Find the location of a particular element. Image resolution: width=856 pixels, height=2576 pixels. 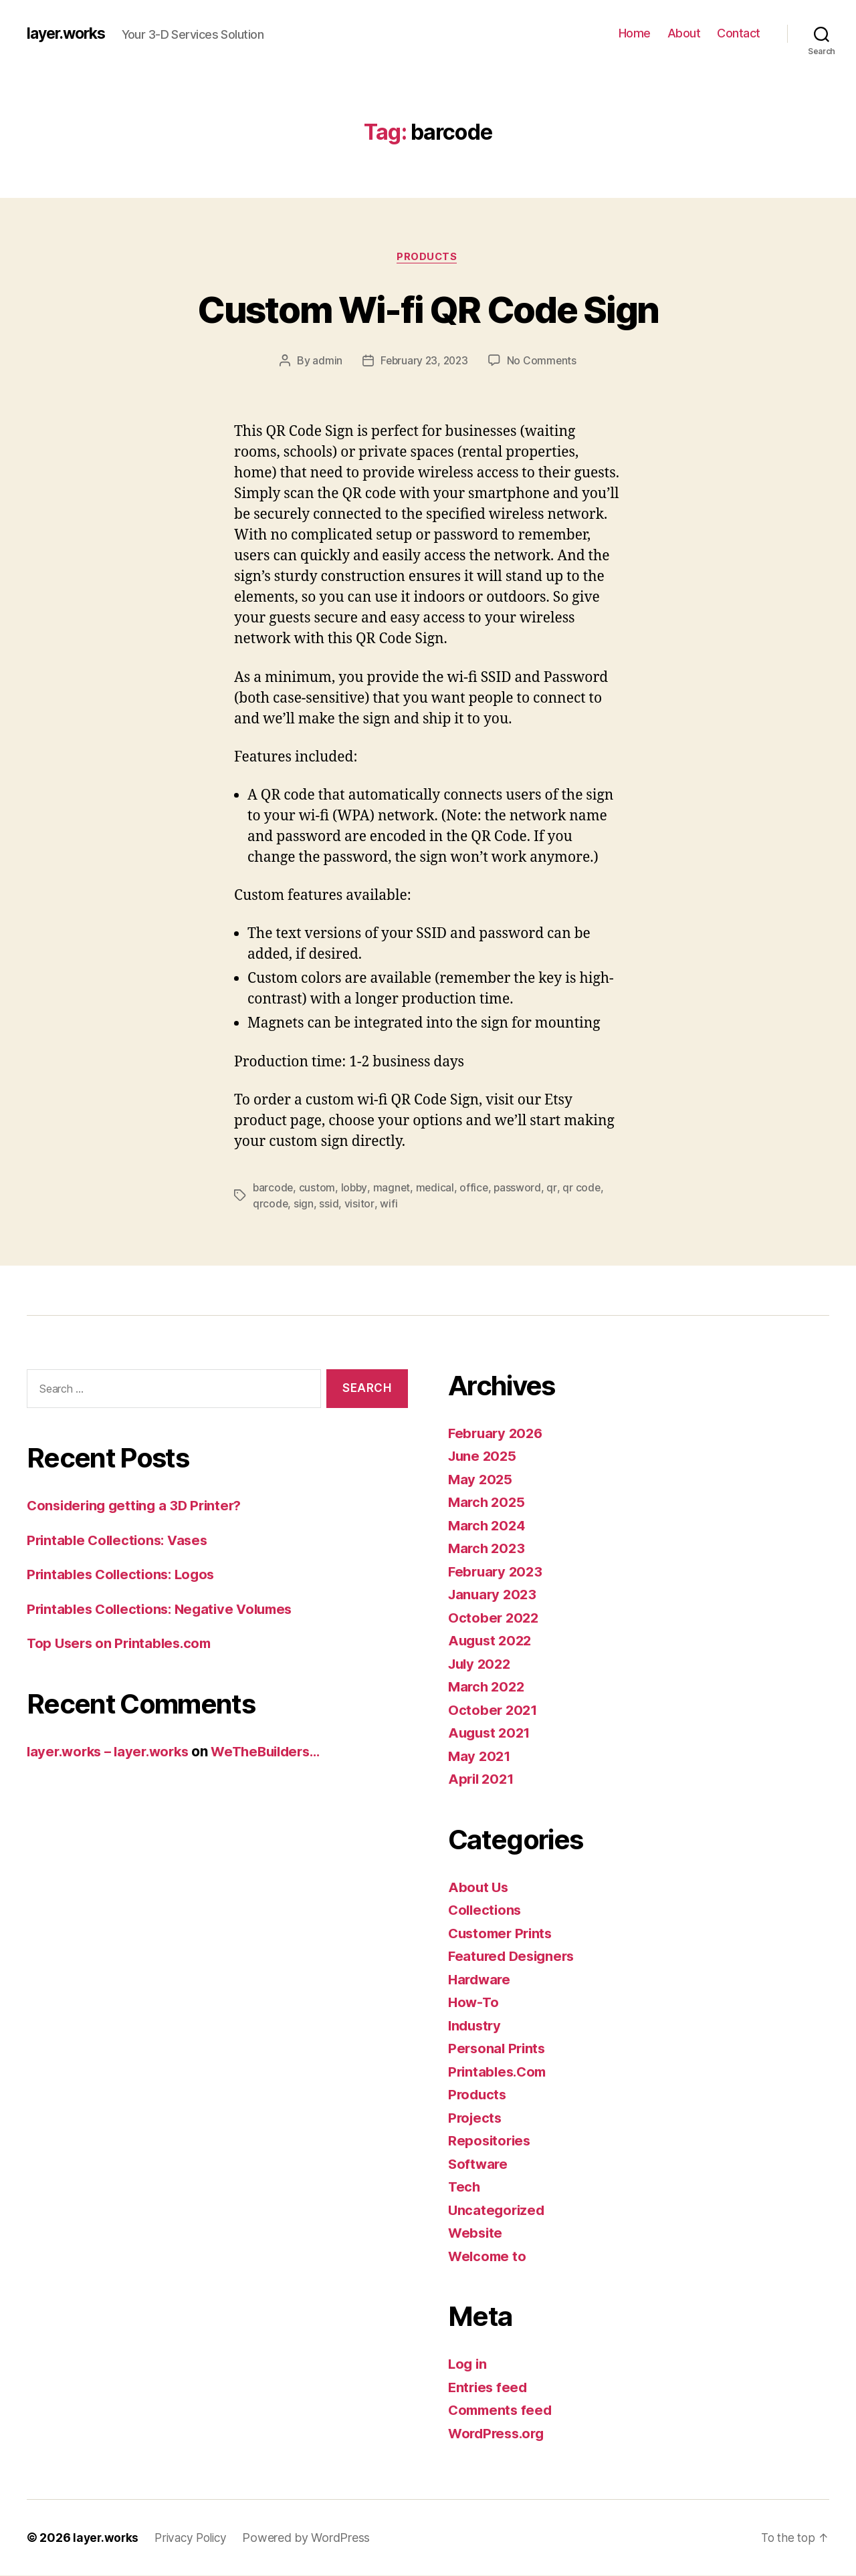

qr code is located at coordinates (585, 1188).